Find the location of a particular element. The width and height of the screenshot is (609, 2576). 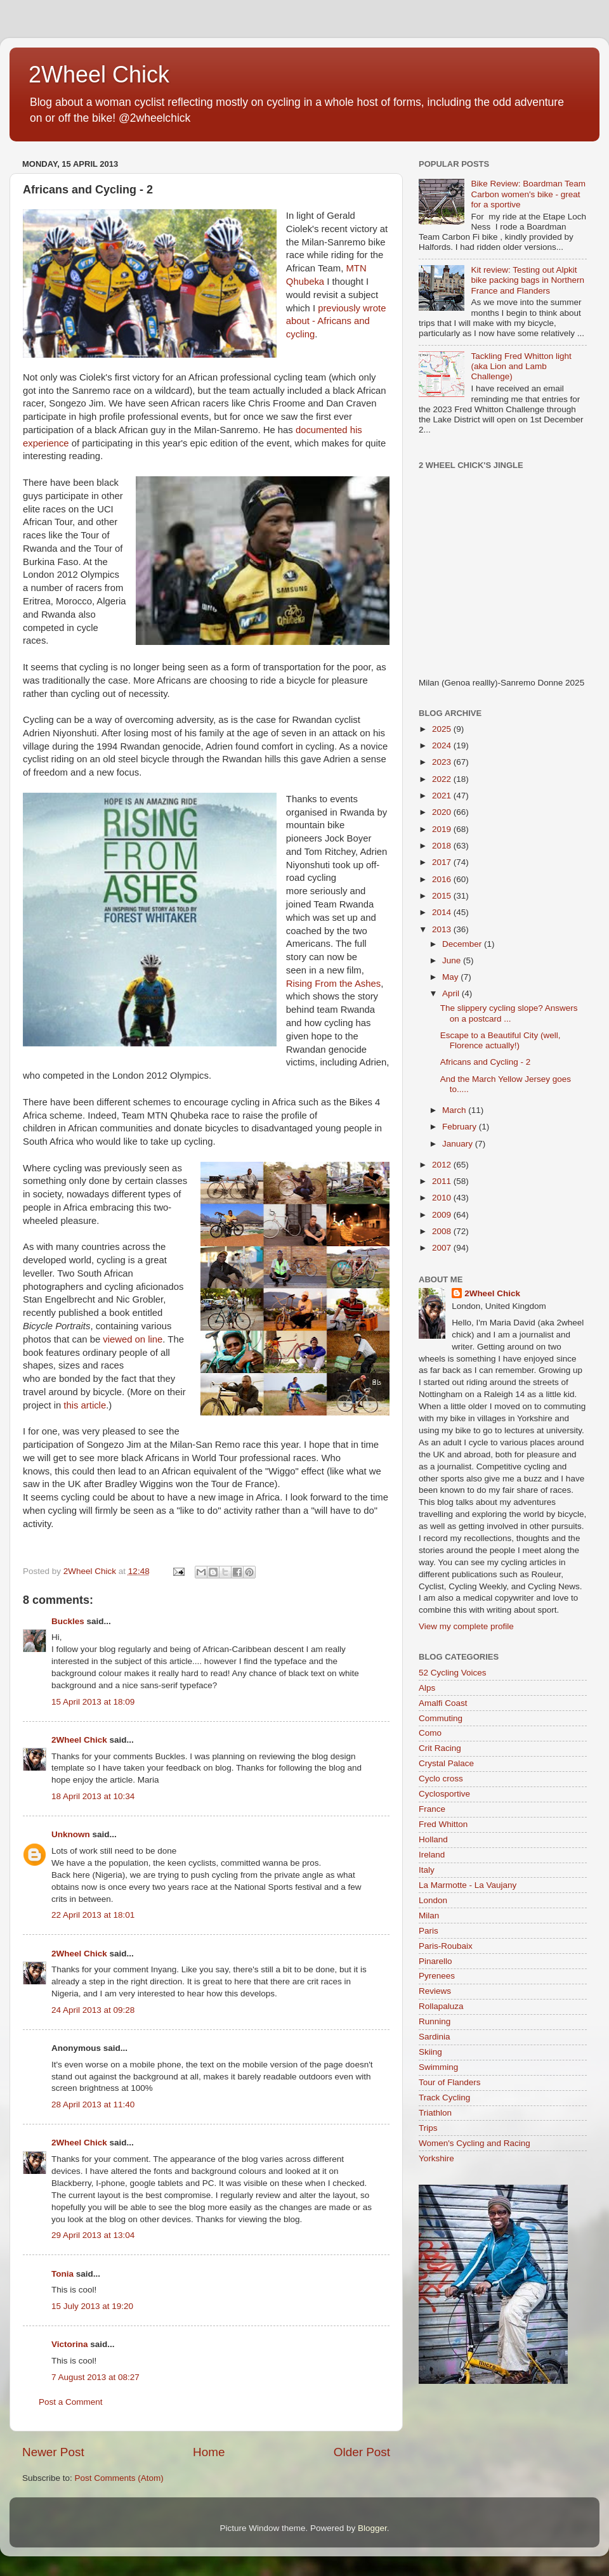

Milan is located at coordinates (429, 1915).